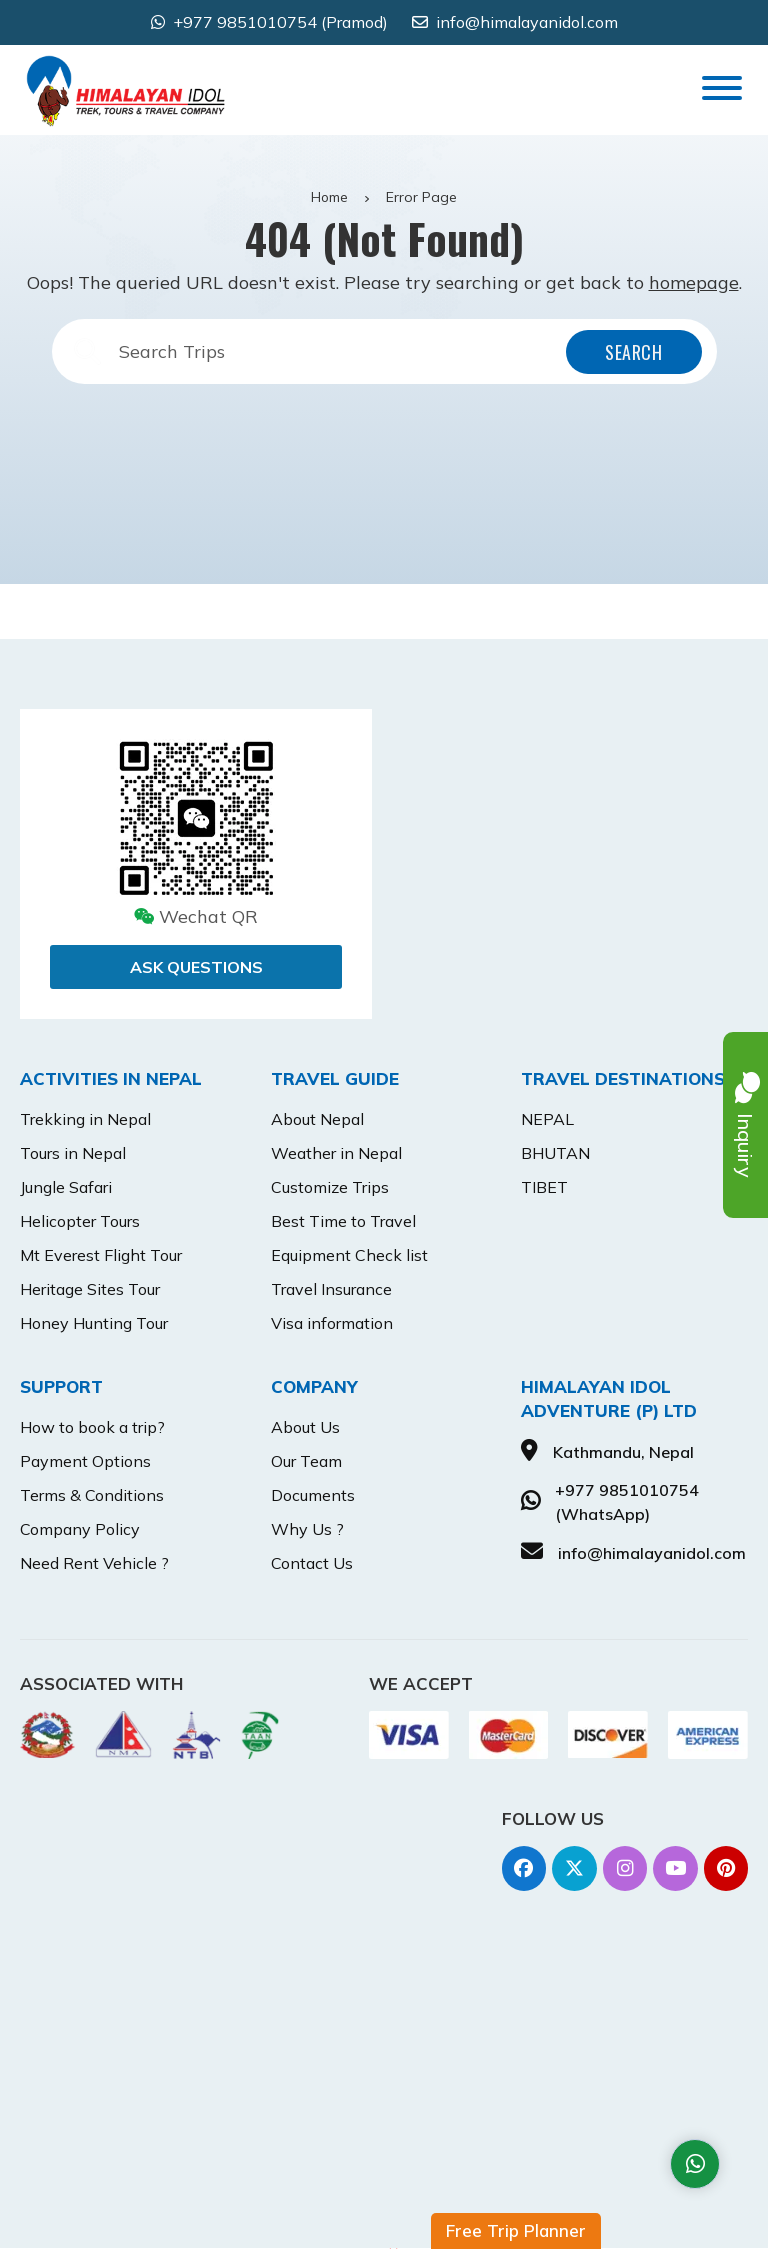 The height and width of the screenshot is (2249, 768). Describe the element at coordinates (343, 1221) in the screenshot. I see `Best Time to Travel` at that location.